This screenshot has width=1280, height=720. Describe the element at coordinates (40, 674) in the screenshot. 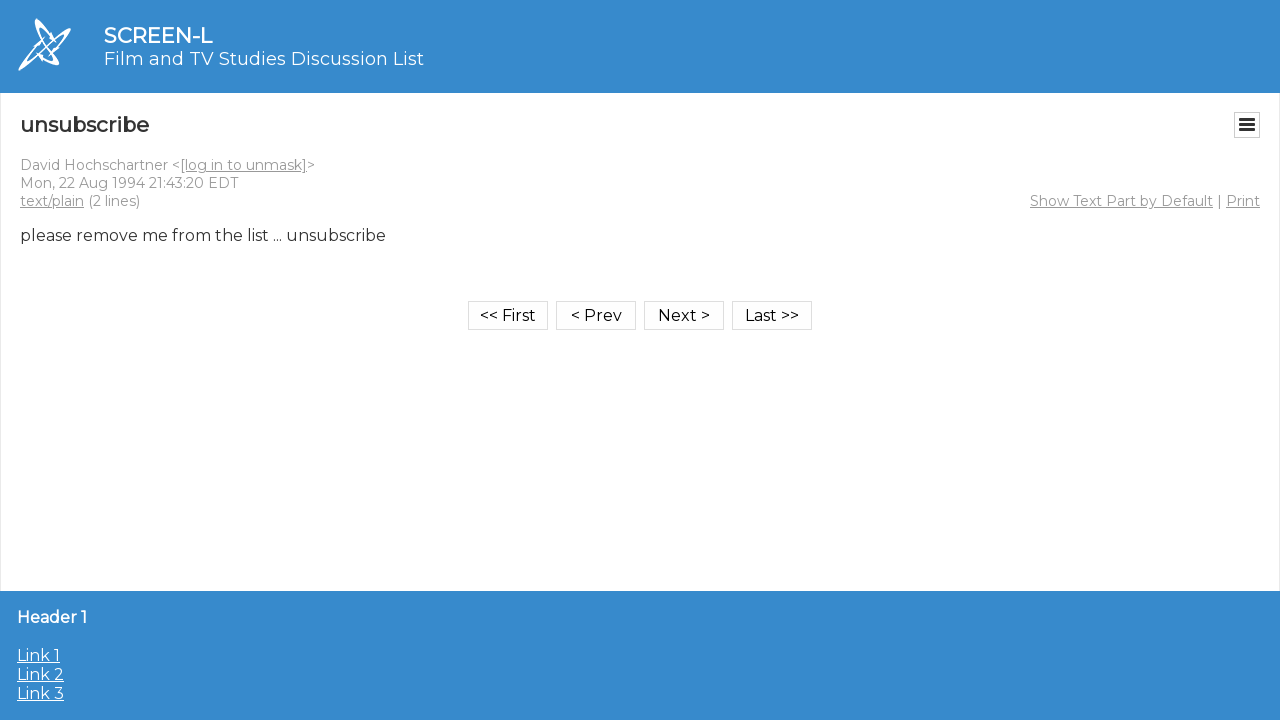

I see `Link 2` at that location.